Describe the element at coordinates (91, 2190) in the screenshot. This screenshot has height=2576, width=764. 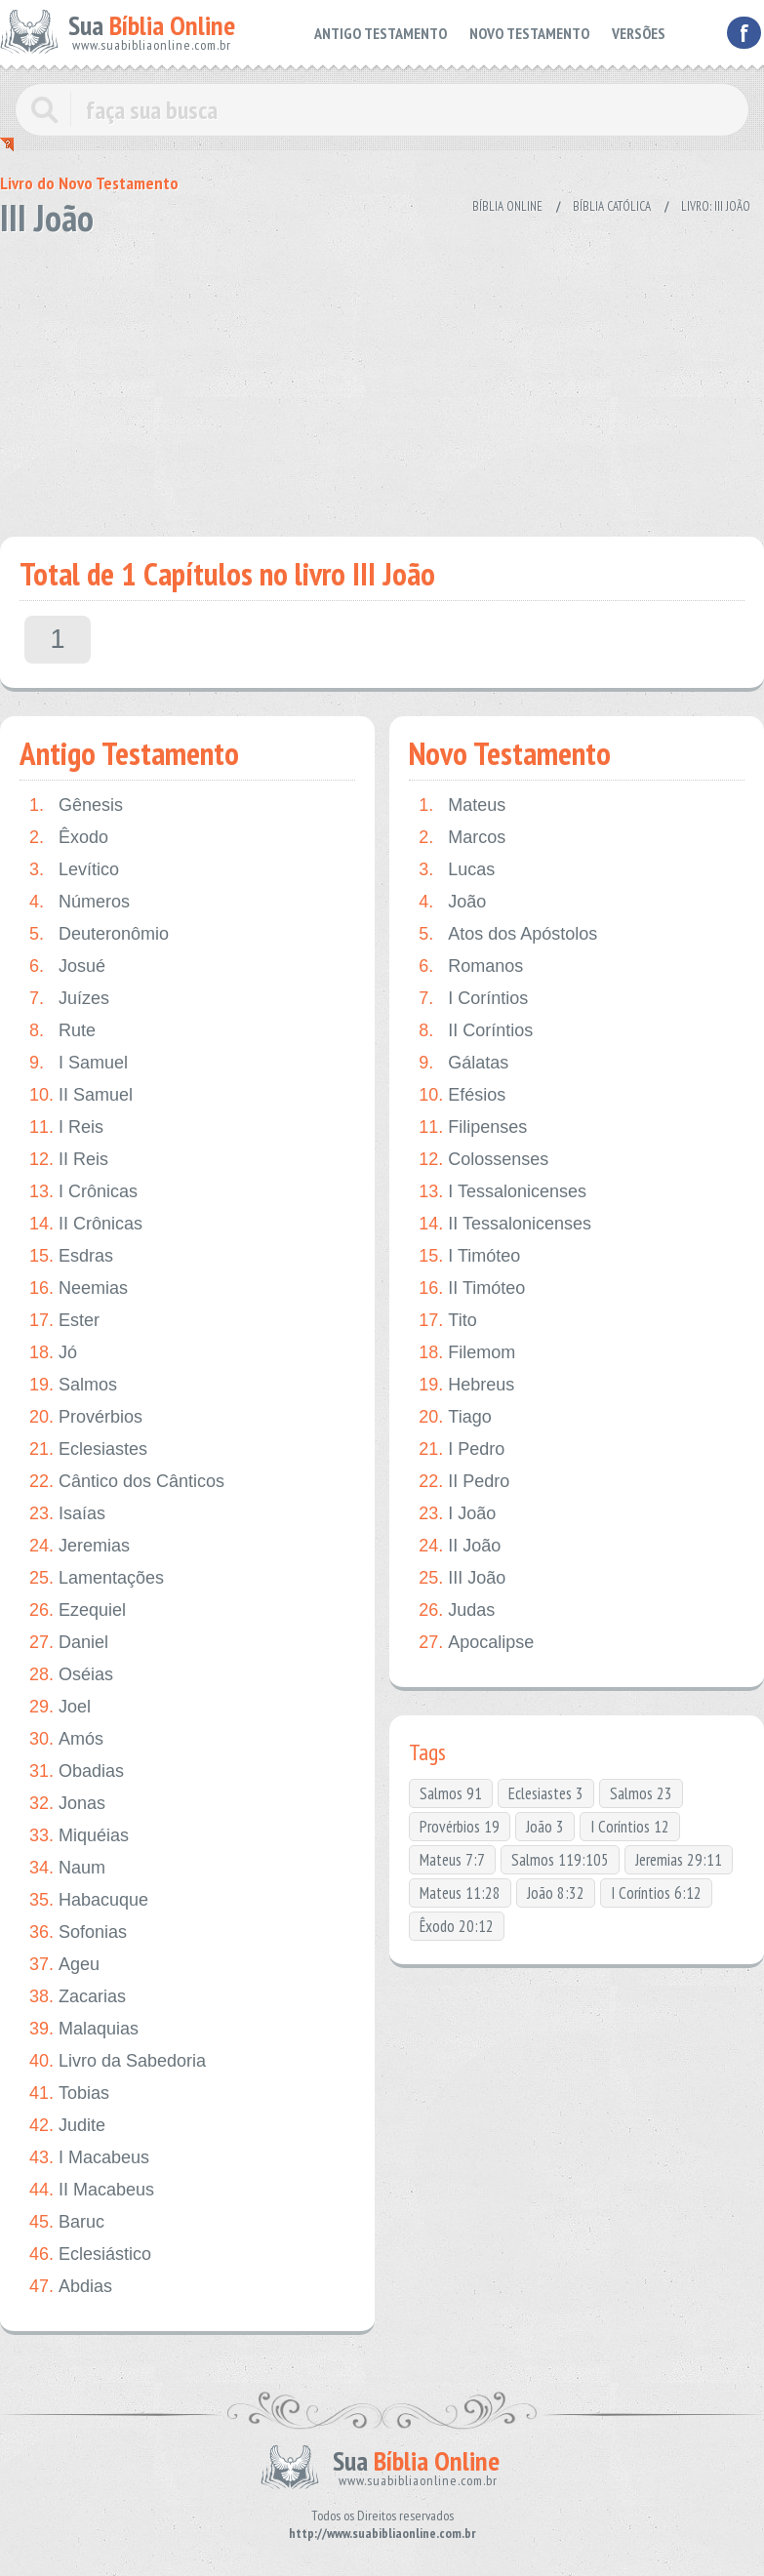
I see `II Macabeus` at that location.